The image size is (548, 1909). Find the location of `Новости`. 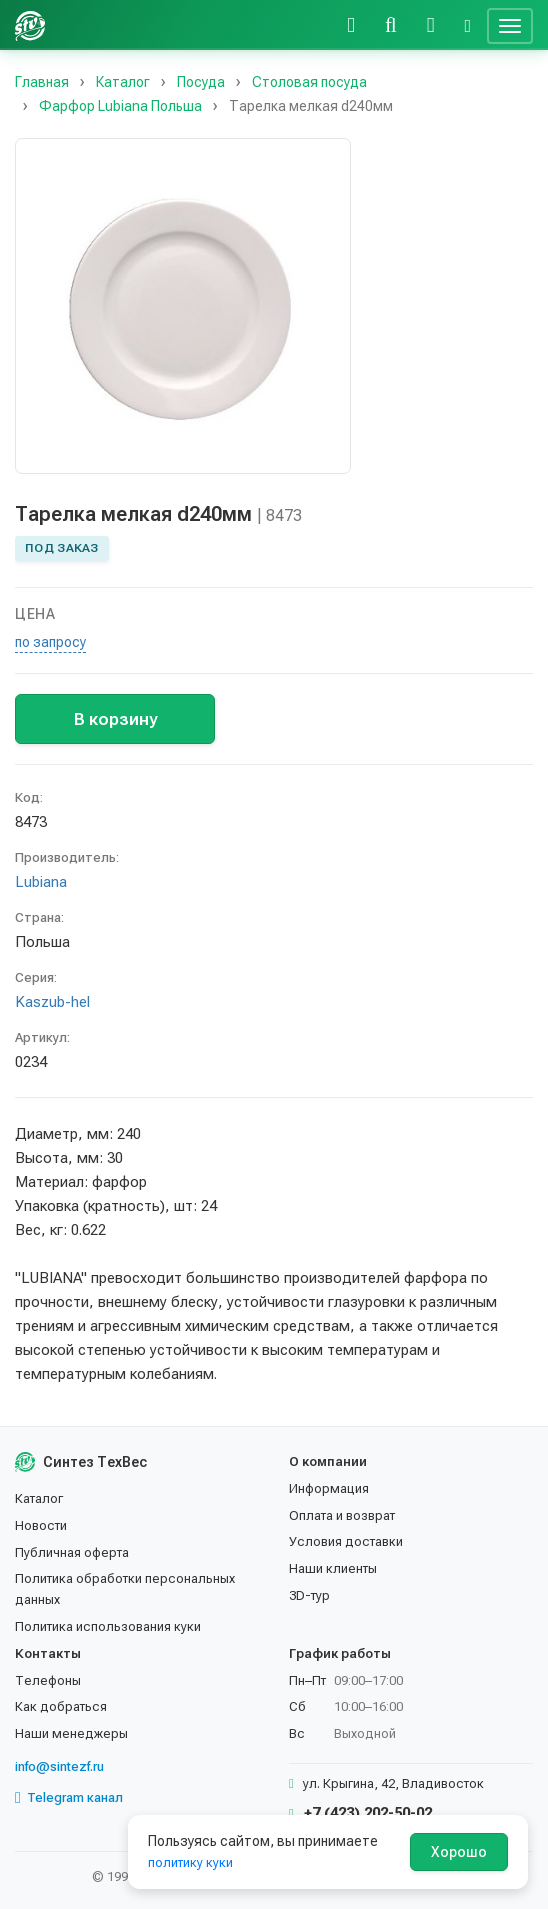

Новости is located at coordinates (41, 1525).